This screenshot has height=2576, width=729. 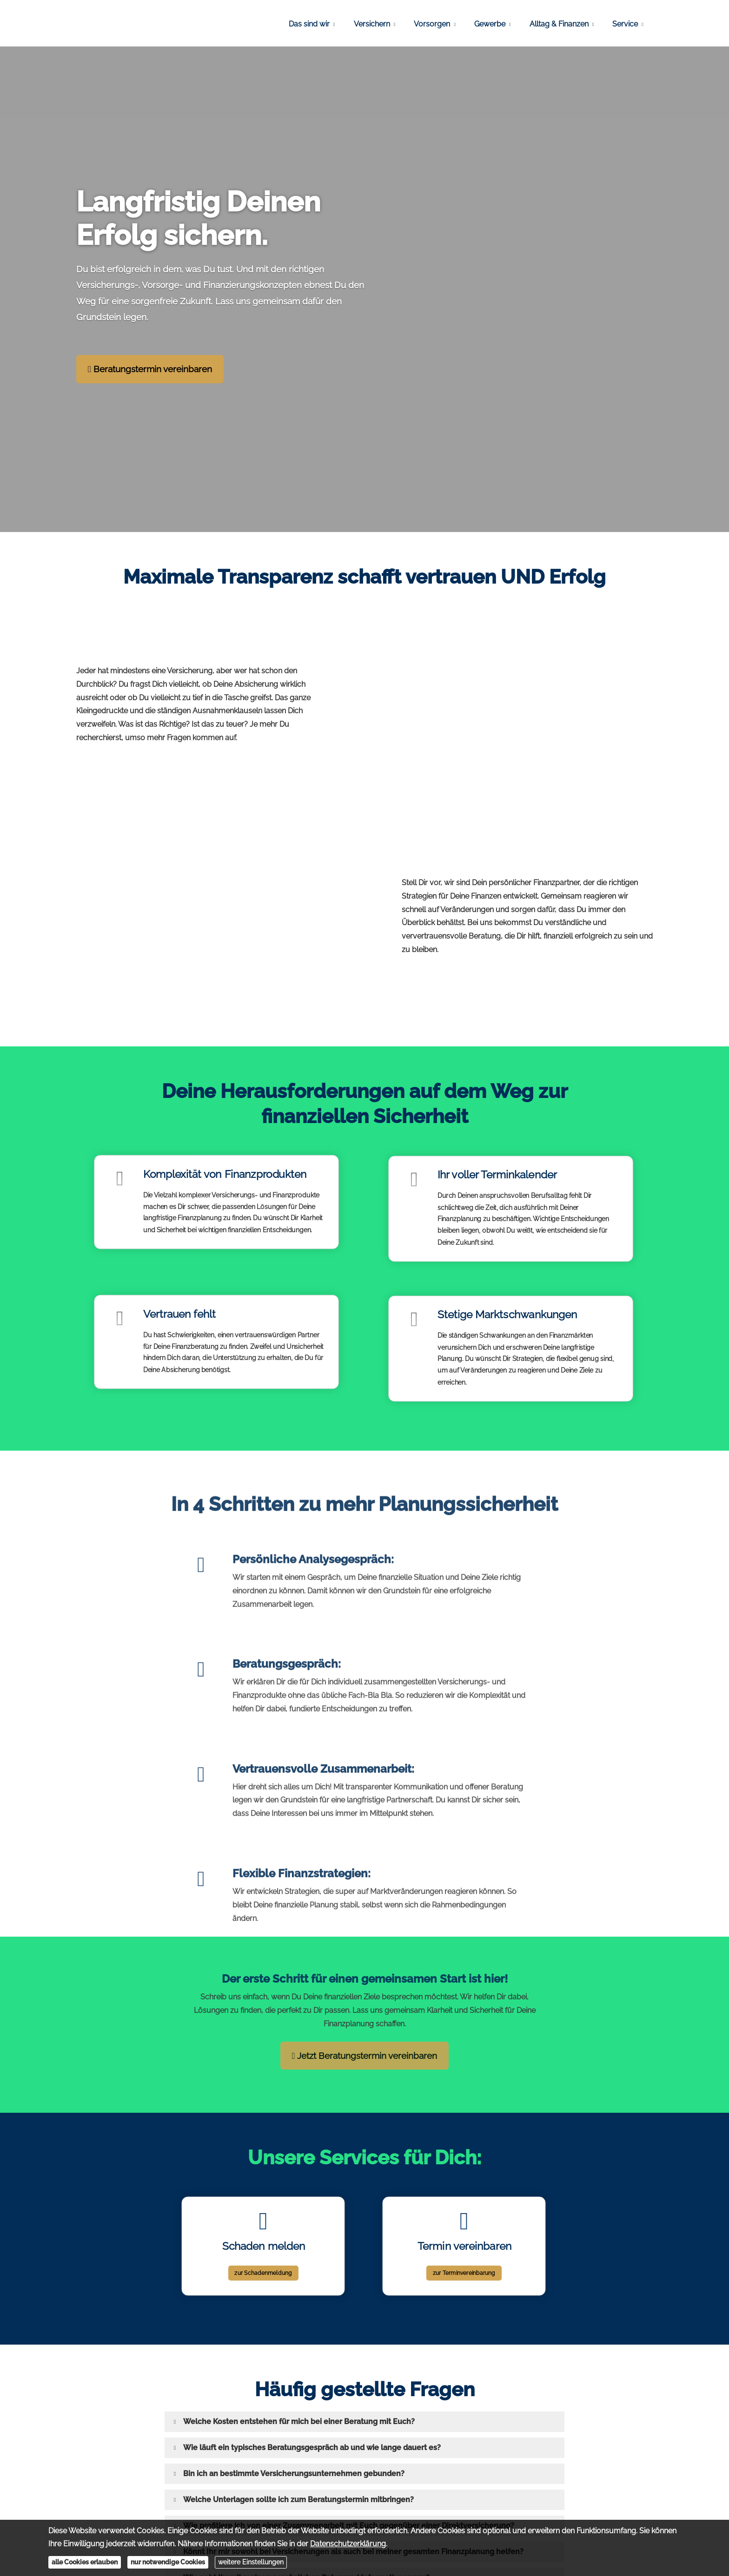 I want to click on Datenschutzerklärung, so click(x=348, y=2543).